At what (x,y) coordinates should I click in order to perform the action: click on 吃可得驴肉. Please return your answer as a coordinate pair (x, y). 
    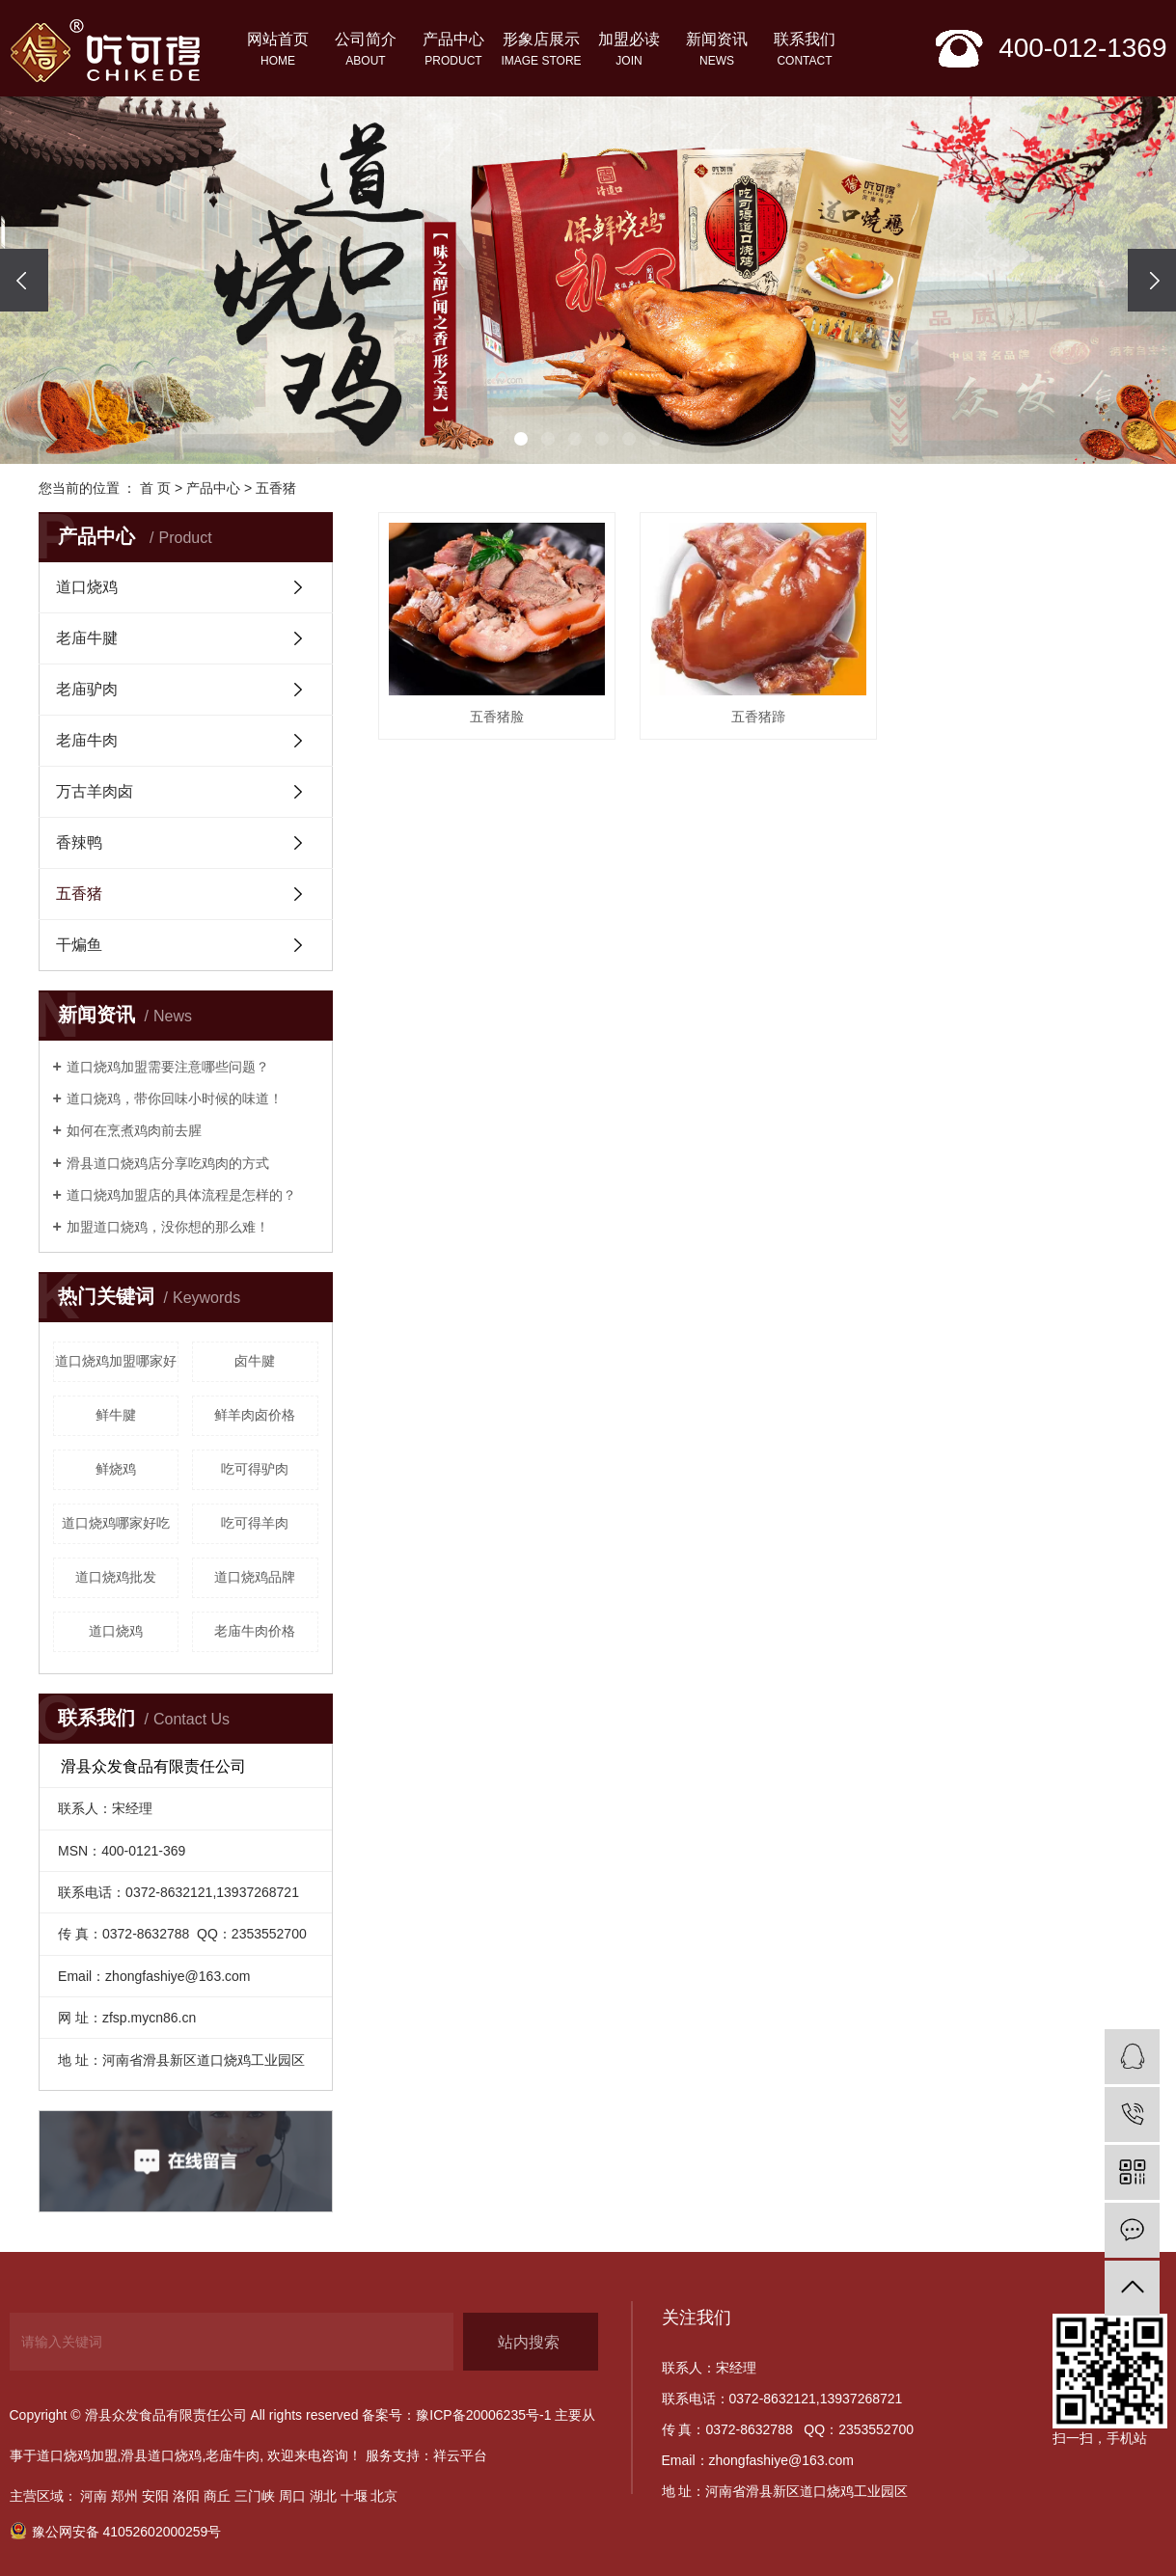
    Looking at the image, I should click on (254, 1469).